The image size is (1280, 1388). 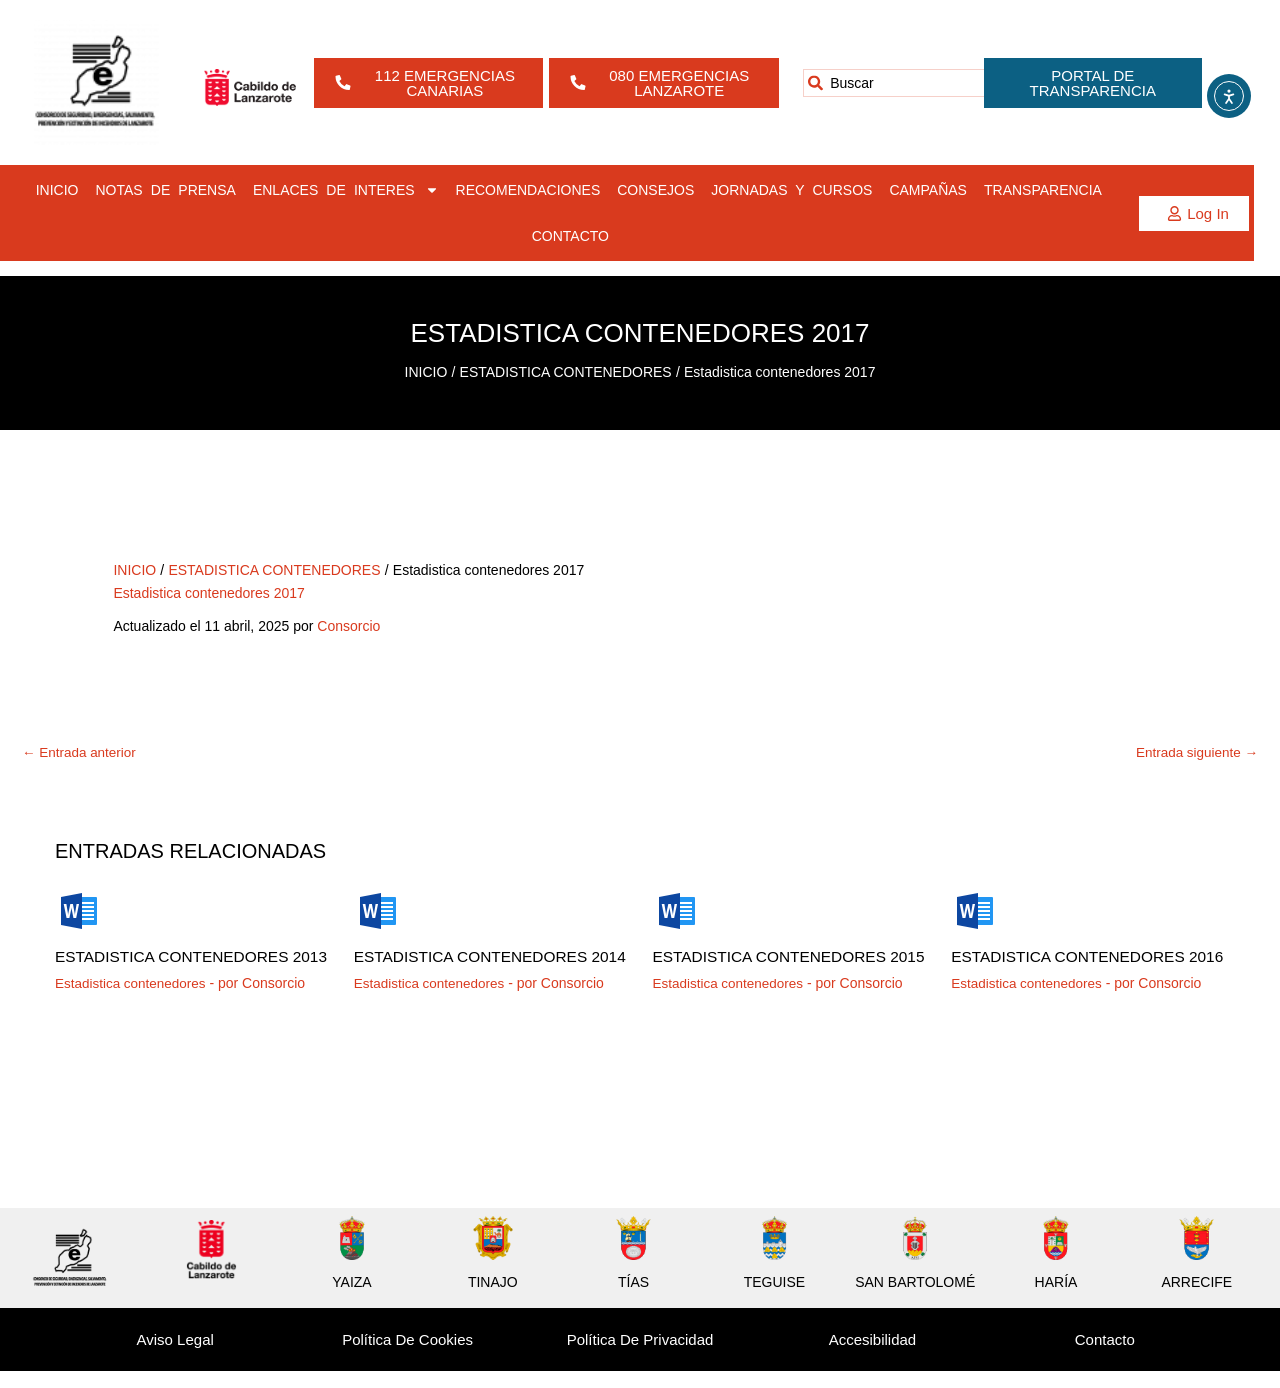 I want to click on Consorcio, so click(x=348, y=626).